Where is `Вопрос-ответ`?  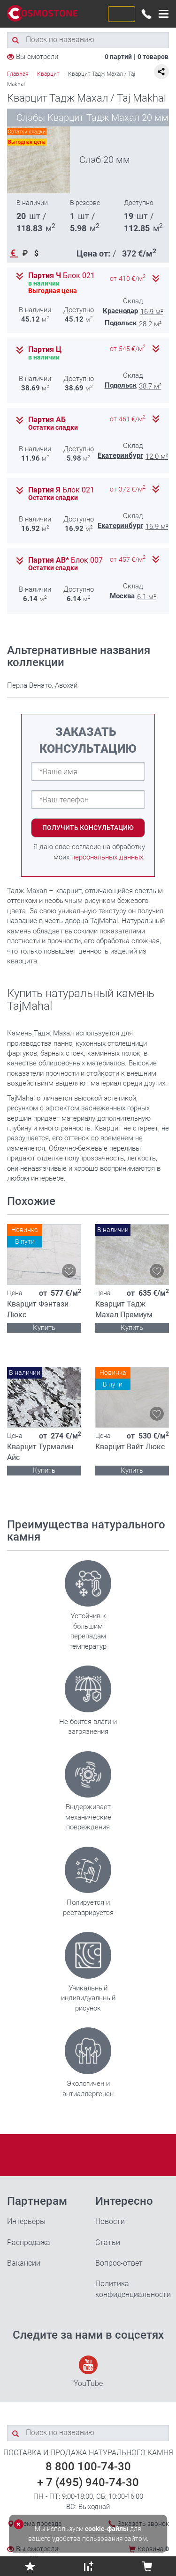
Вопрос-ответ is located at coordinates (119, 2263).